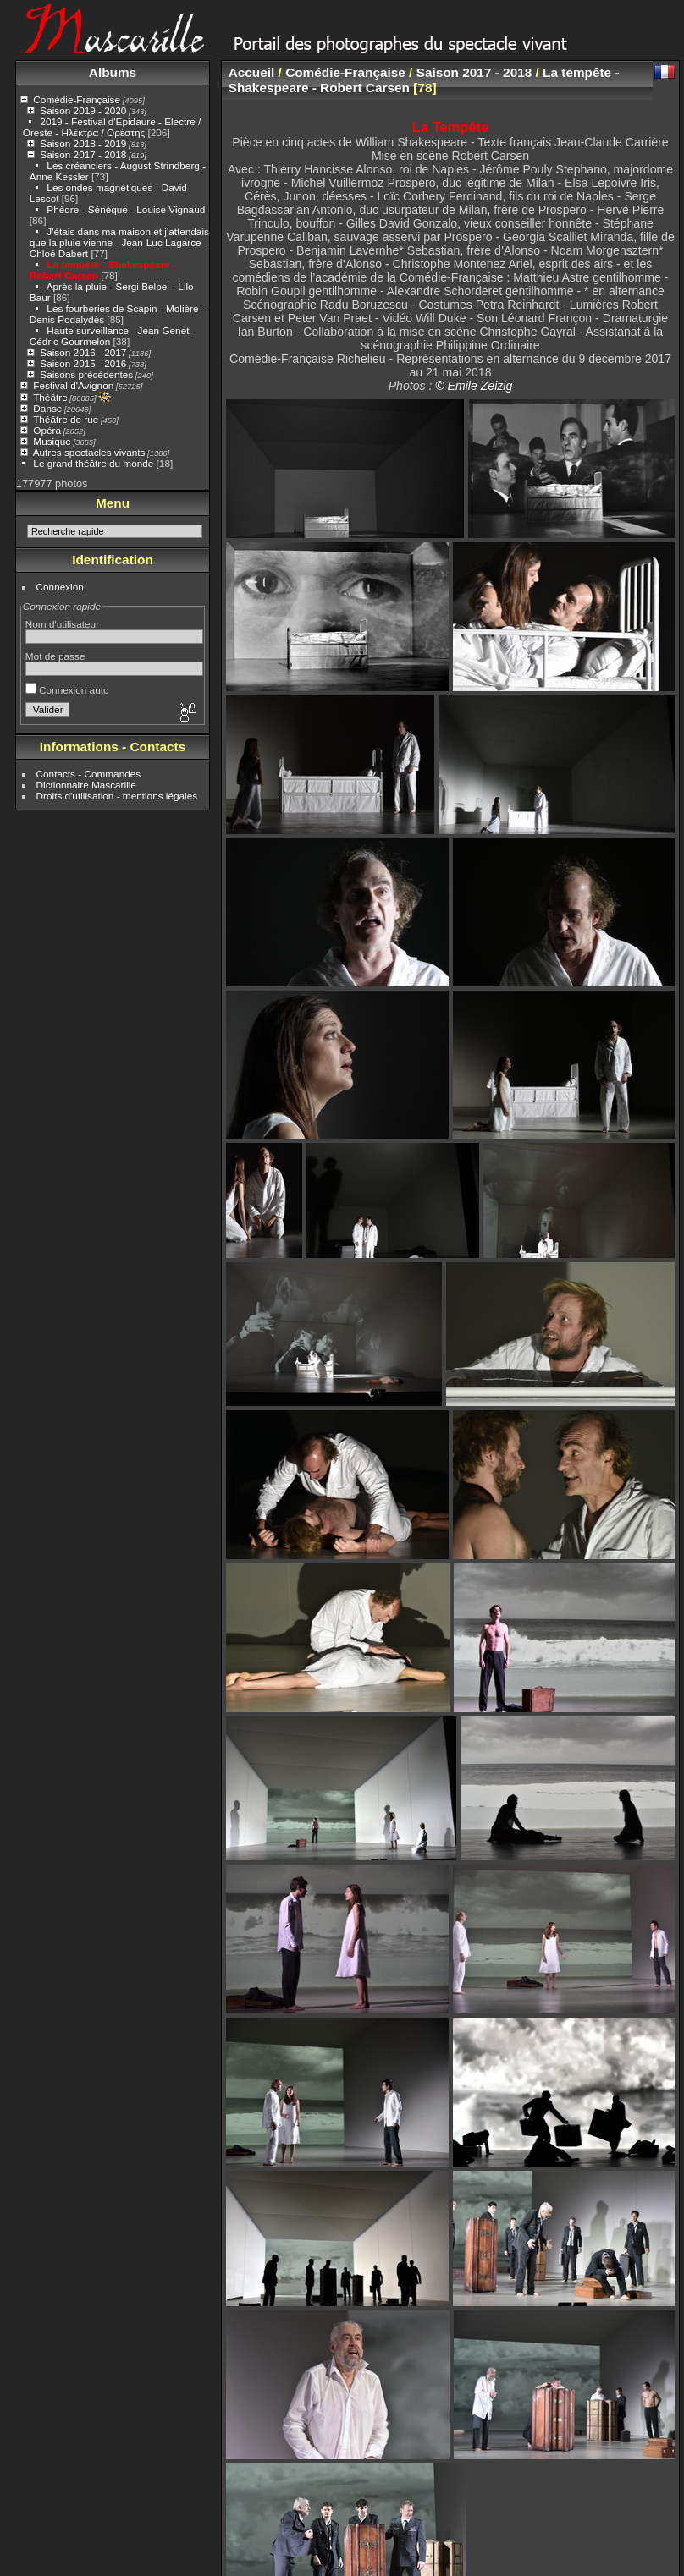 This screenshot has width=684, height=2576. Describe the element at coordinates (117, 795) in the screenshot. I see `Droits d'utilisation - mentions légales` at that location.